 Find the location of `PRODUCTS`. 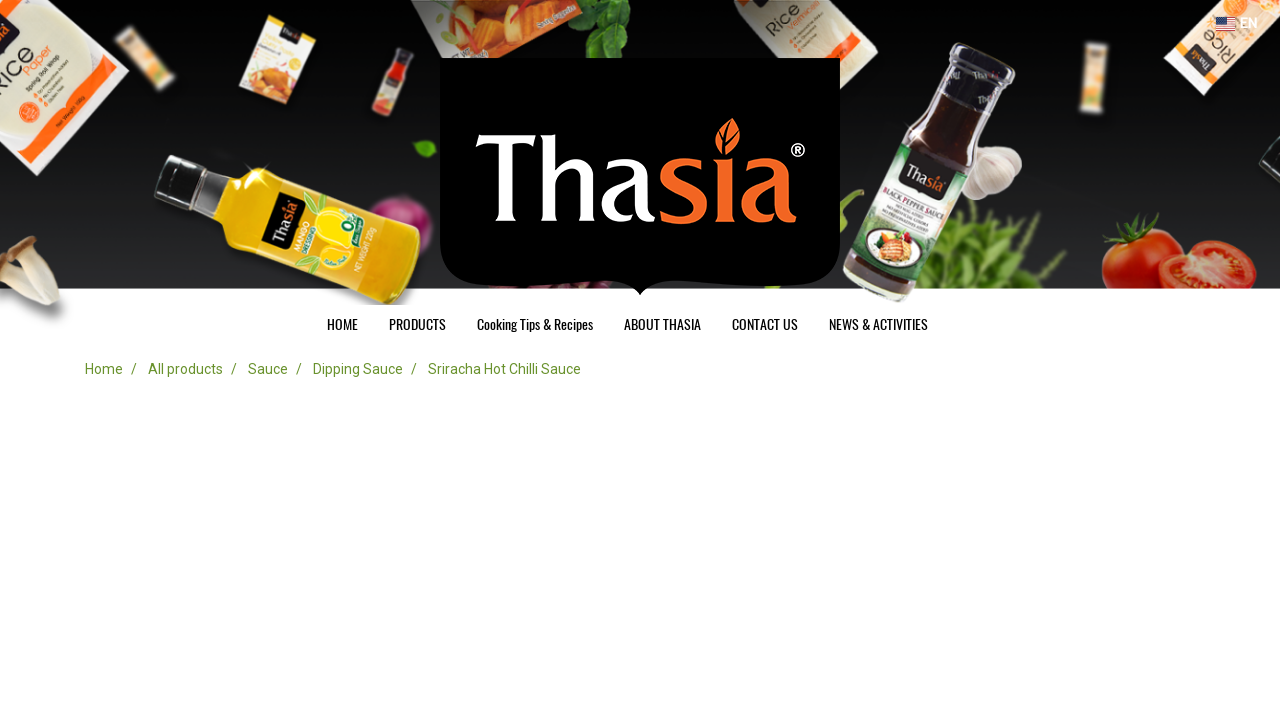

PRODUCTS is located at coordinates (417, 324).